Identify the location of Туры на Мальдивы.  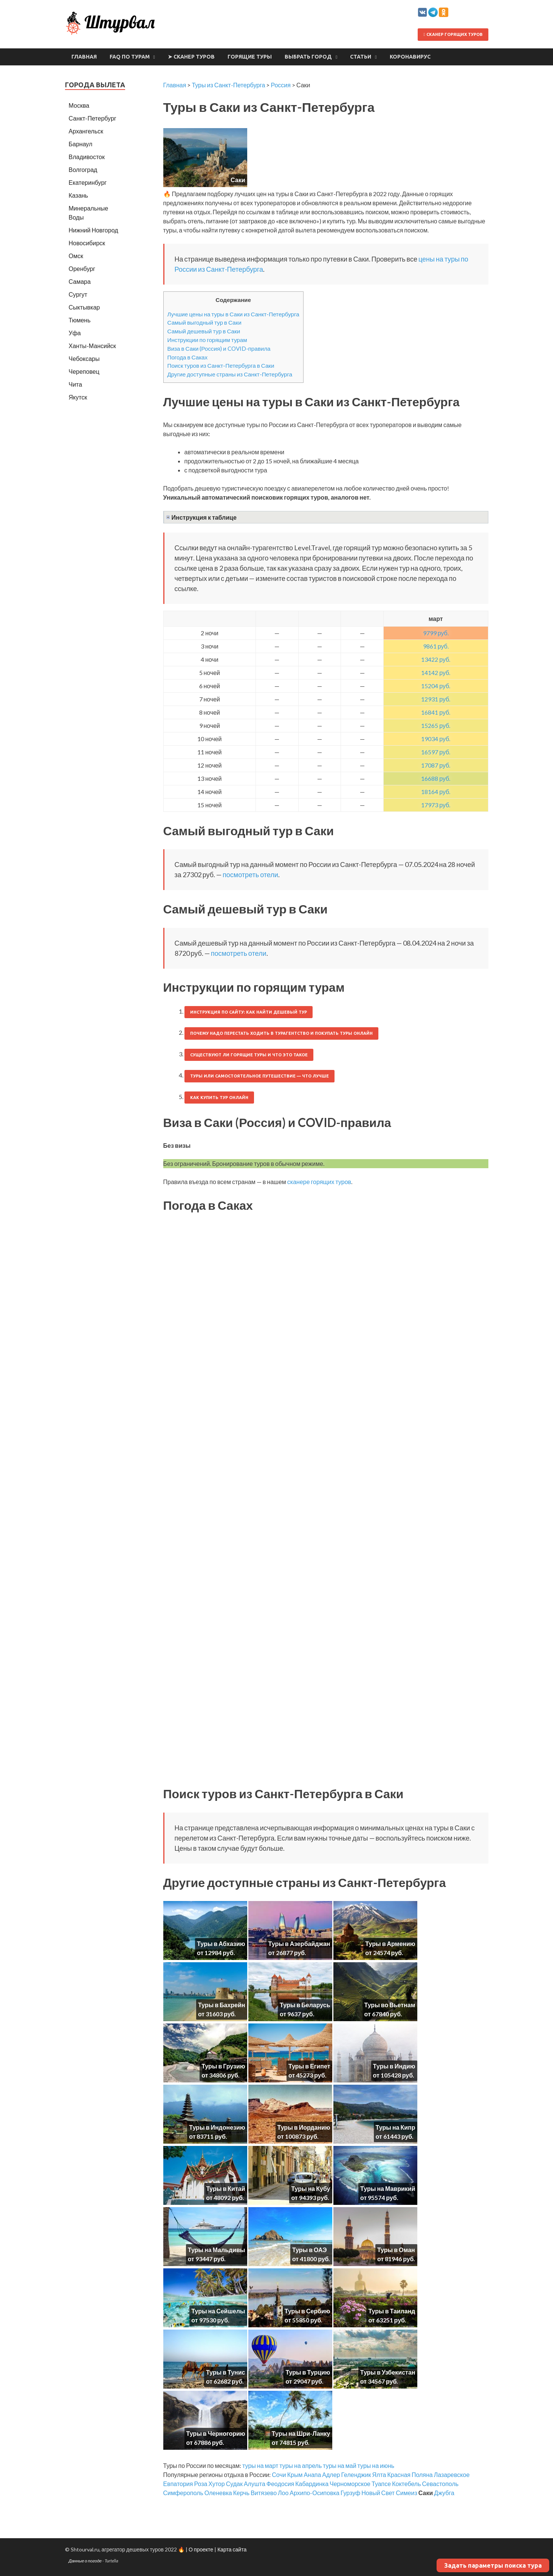
(216, 2249).